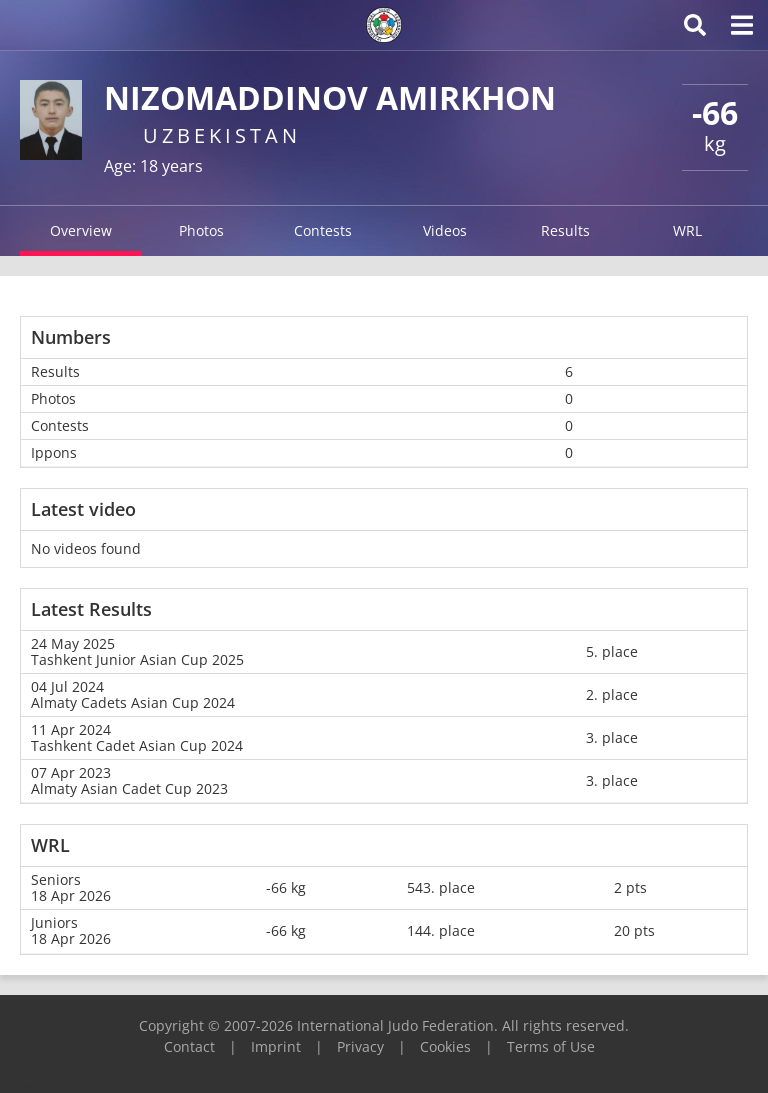  What do you see at coordinates (360, 1046) in the screenshot?
I see `Privacy` at bounding box center [360, 1046].